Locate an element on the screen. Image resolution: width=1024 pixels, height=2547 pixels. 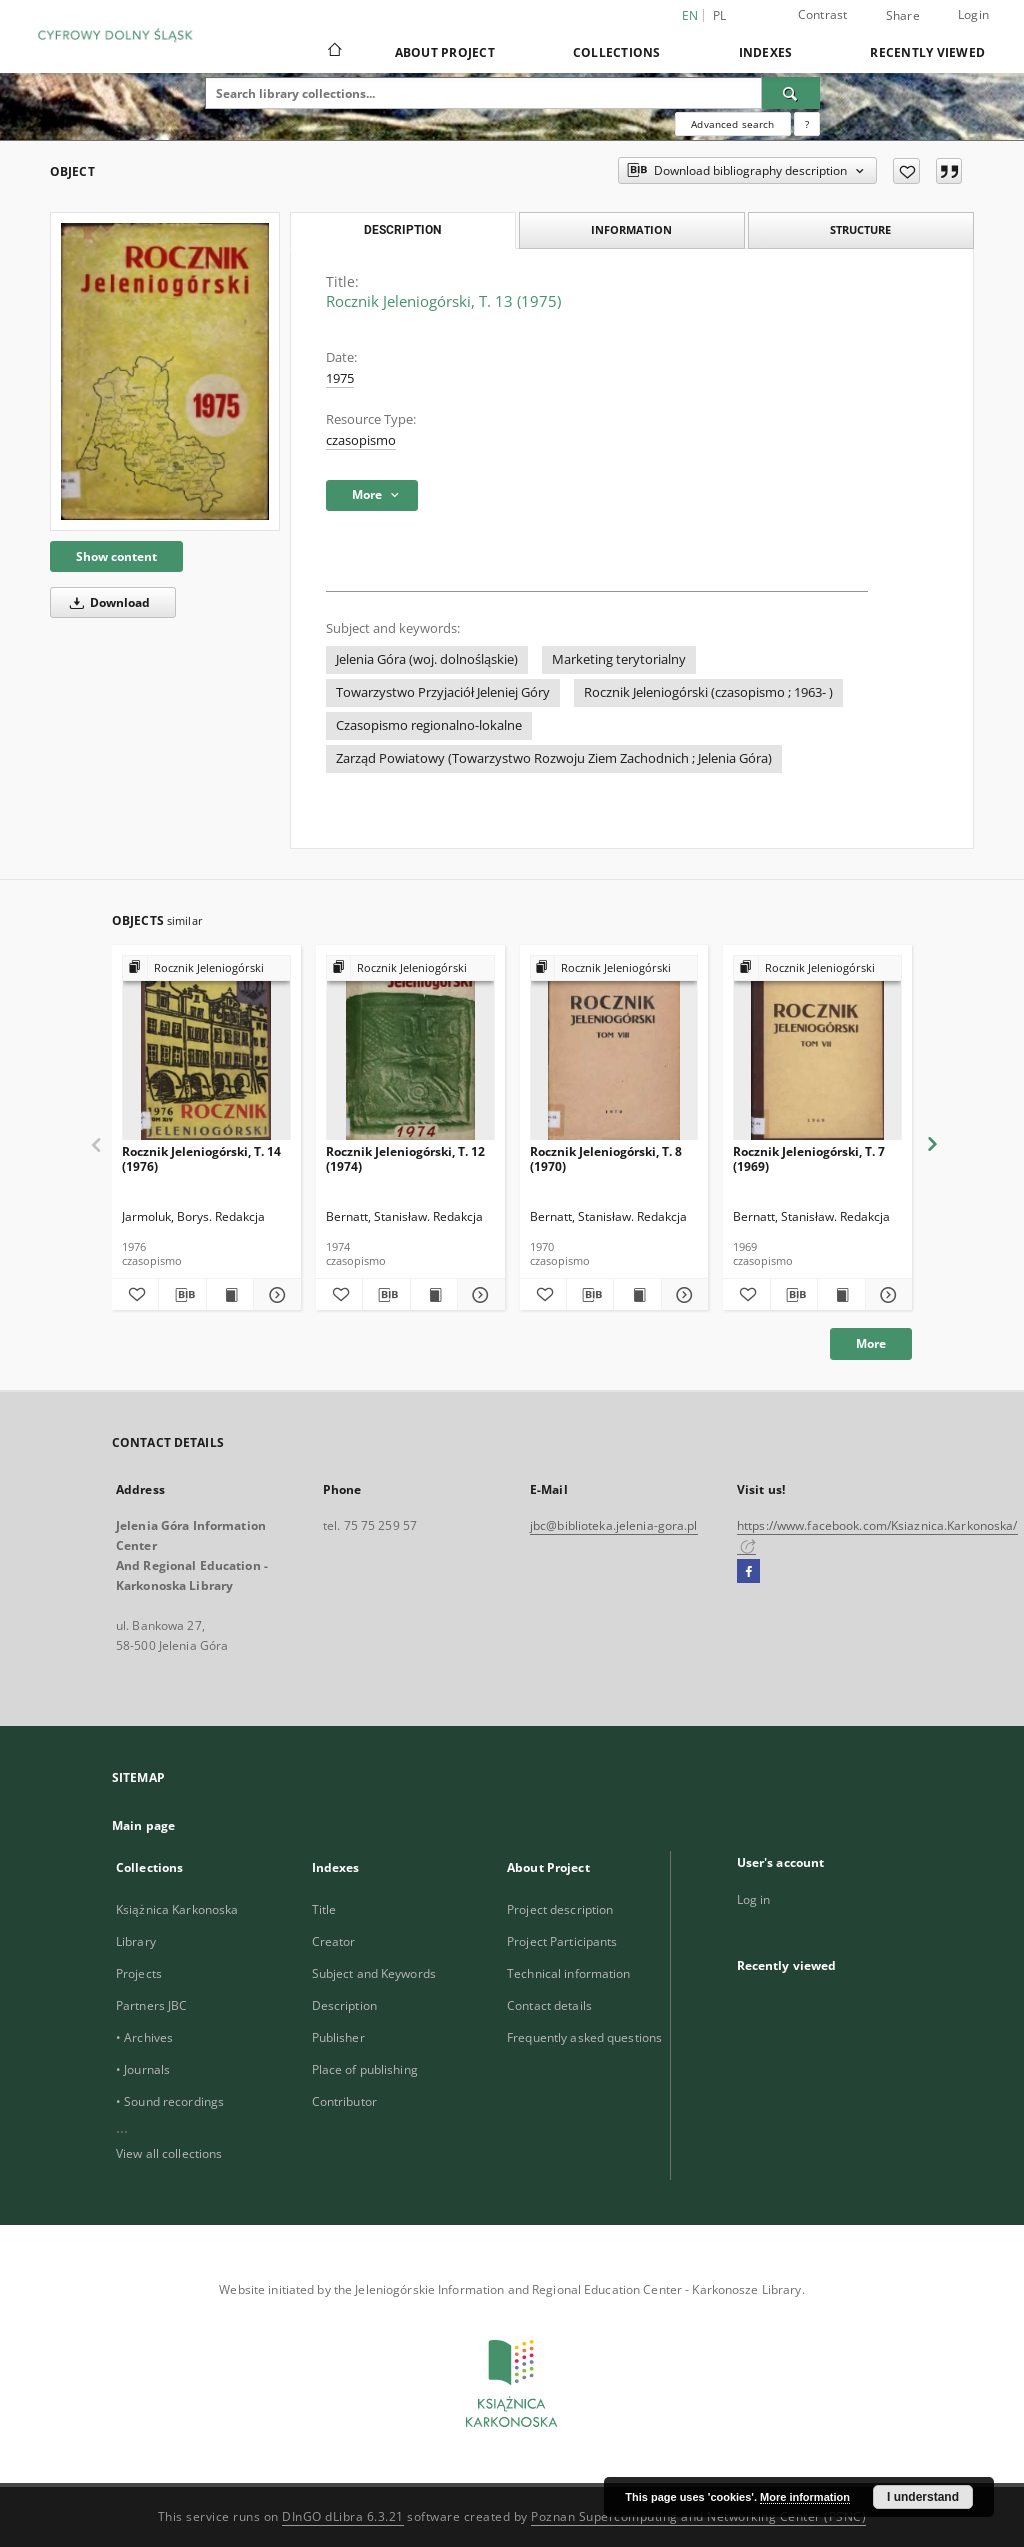
Zarząd Powiatowy (Towarzystwo Rozwoju Ziem Zachodnich ; Jelenia Góra) is located at coordinates (554, 758).